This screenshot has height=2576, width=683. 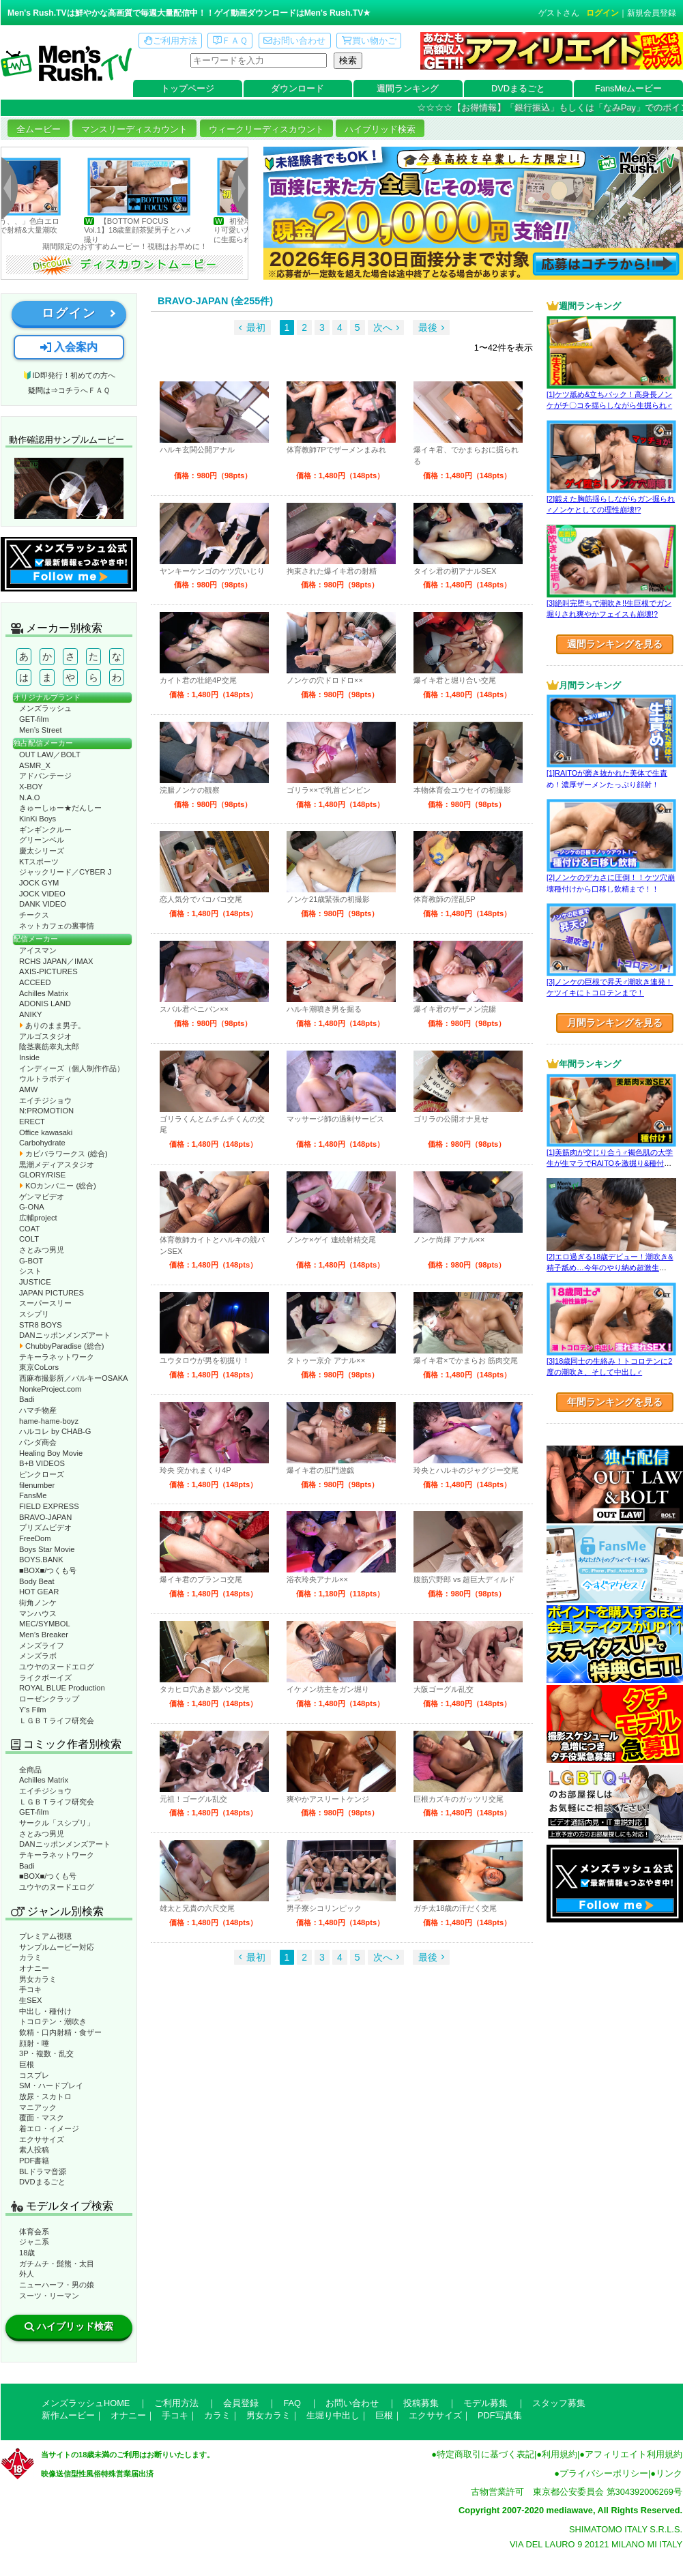 What do you see at coordinates (651, 13) in the screenshot?
I see `新規会員登録` at bounding box center [651, 13].